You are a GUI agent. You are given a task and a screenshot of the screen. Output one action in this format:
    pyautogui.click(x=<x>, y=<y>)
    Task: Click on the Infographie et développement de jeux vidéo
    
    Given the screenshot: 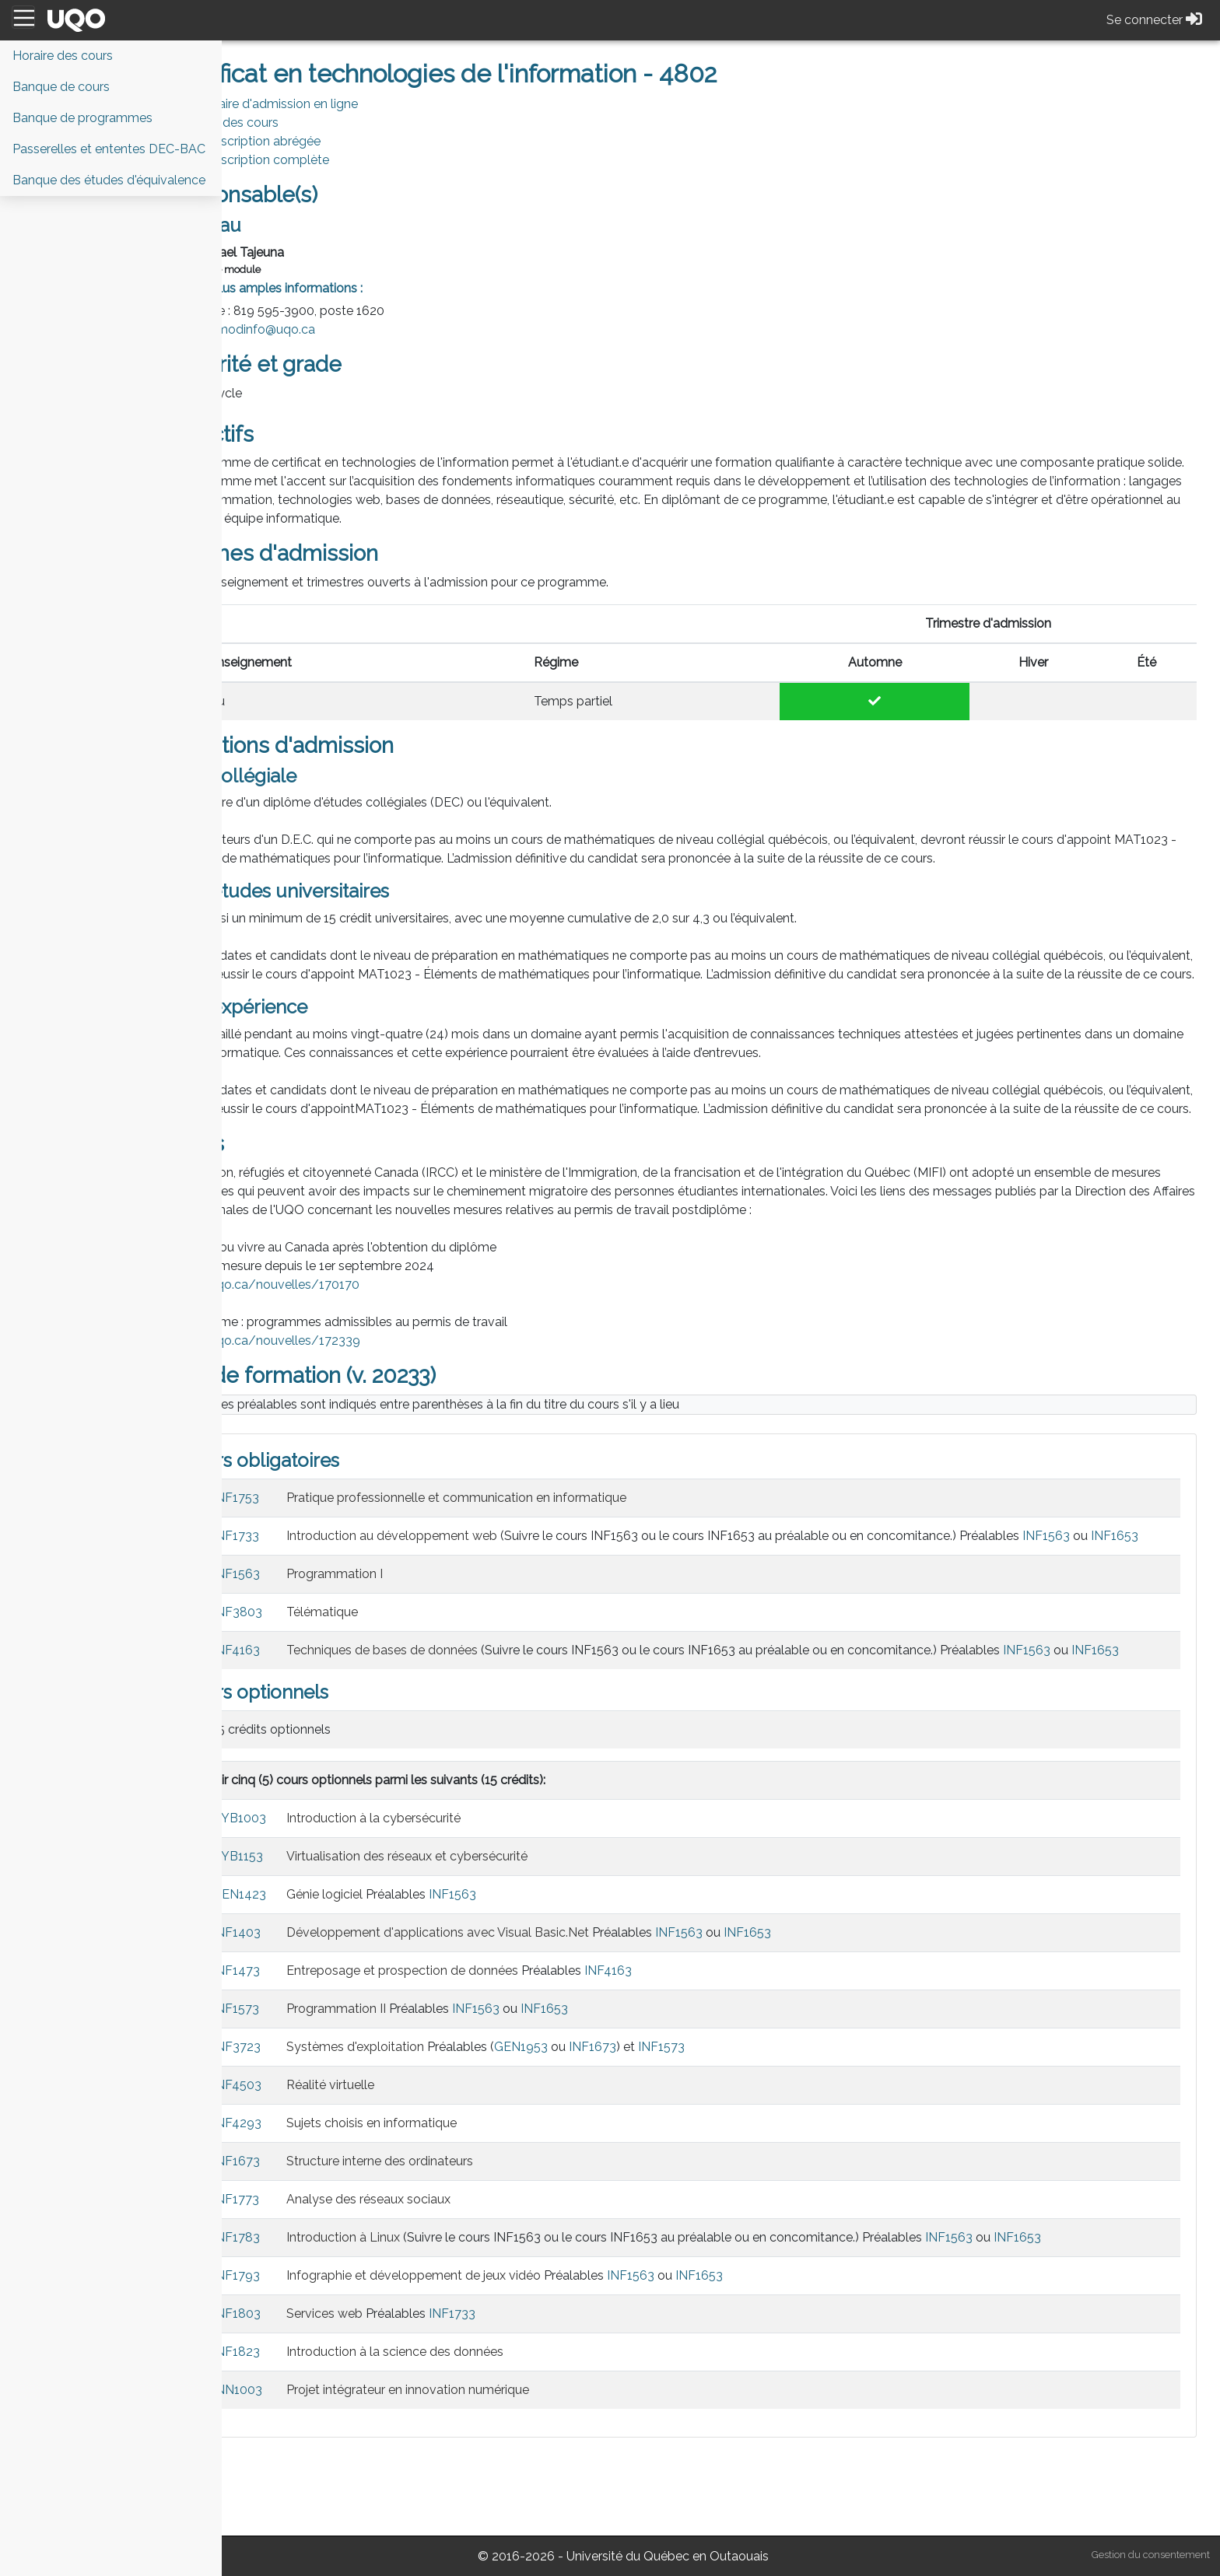 What is the action you would take?
    pyautogui.click(x=494, y=2350)
    